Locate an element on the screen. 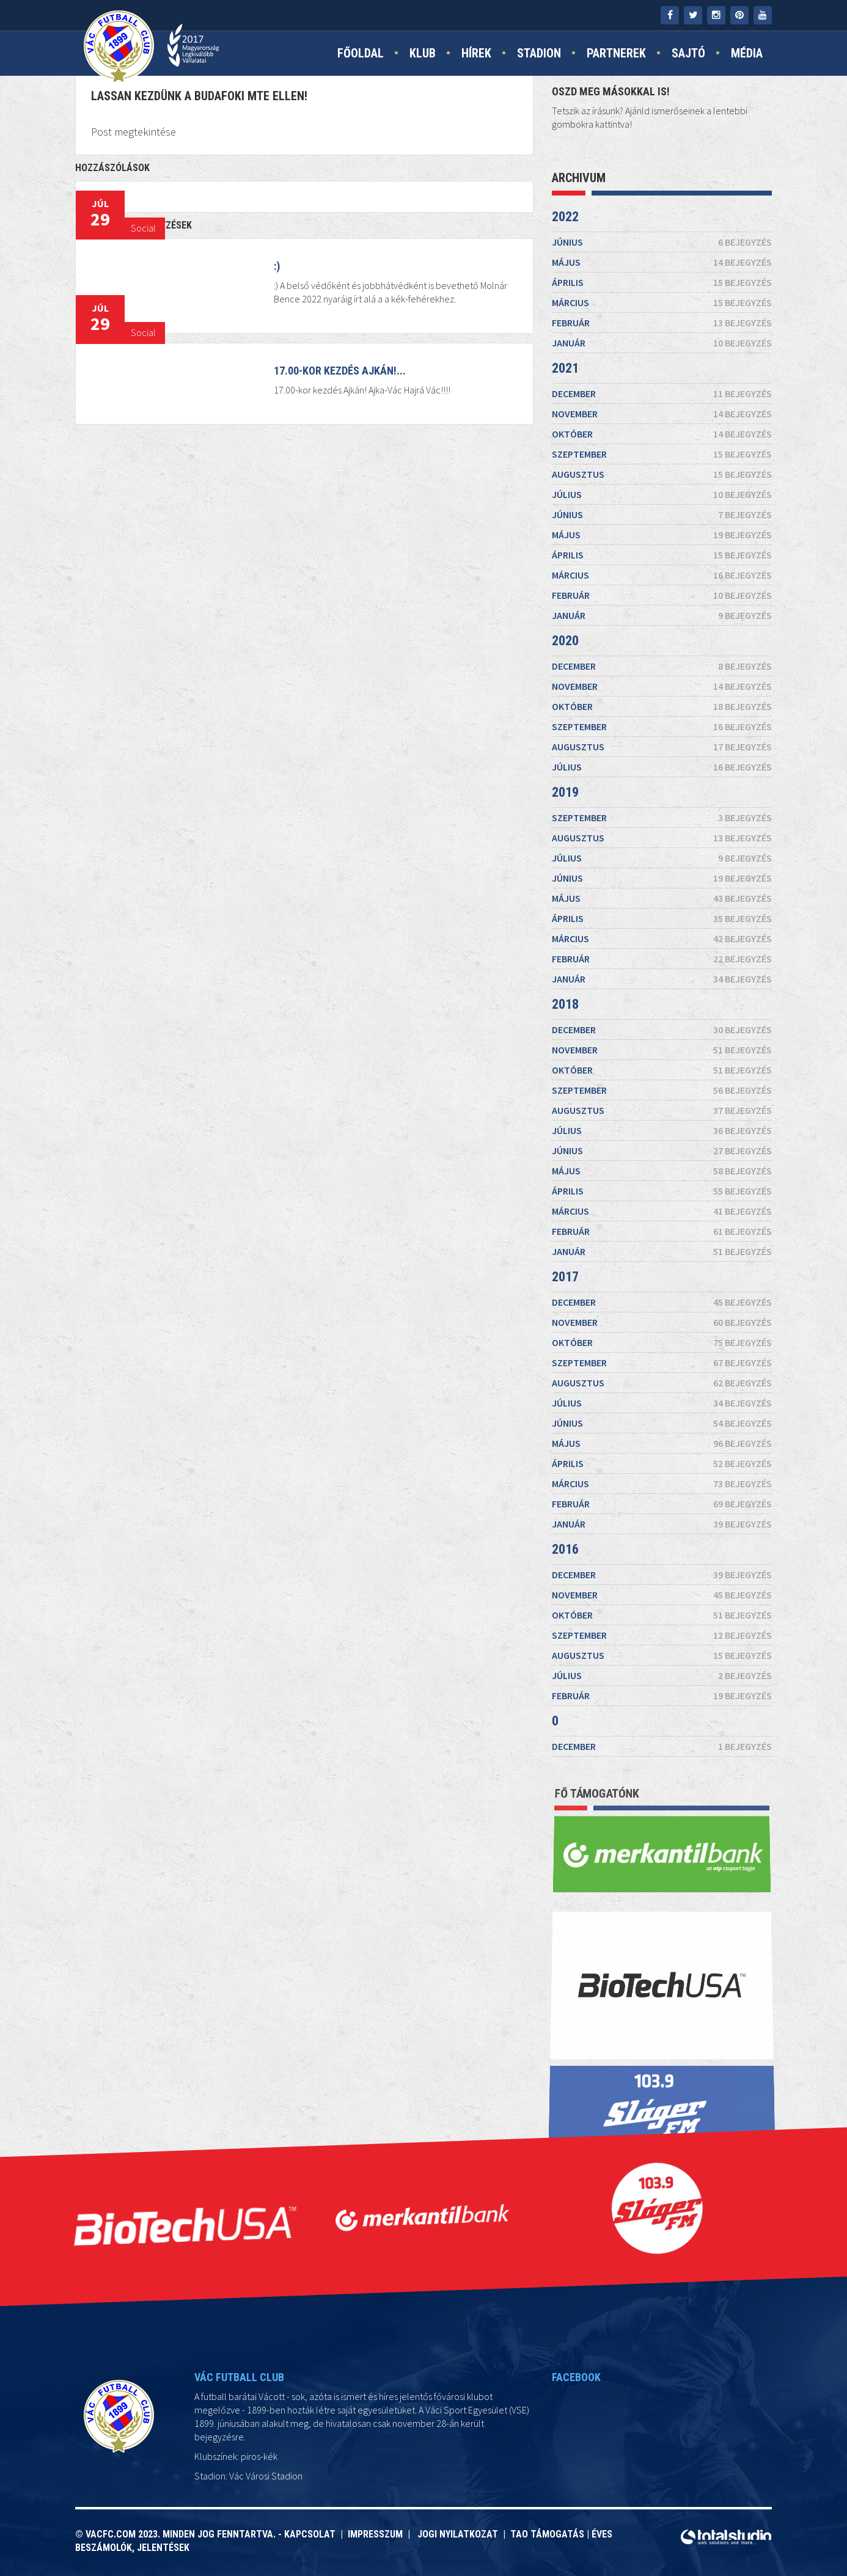 The width and height of the screenshot is (847, 2576). szeptember is located at coordinates (662, 454).